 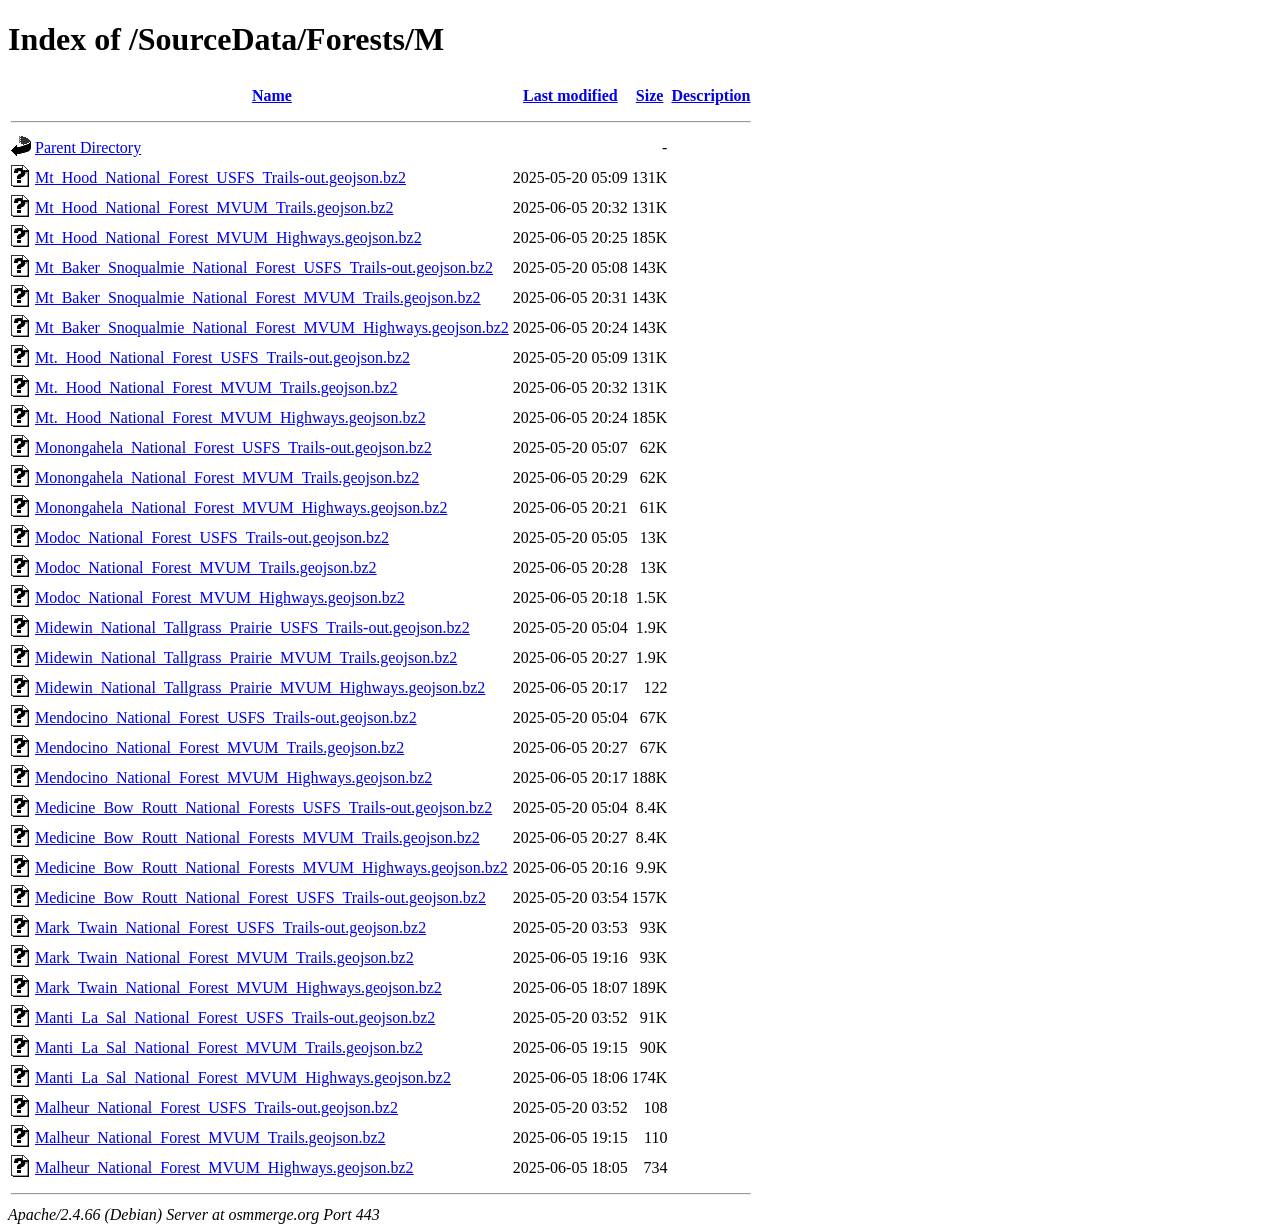 I want to click on Mt_Hood_National_Forest_USFS_Trails-out.geojson.bz2, so click(x=220, y=177).